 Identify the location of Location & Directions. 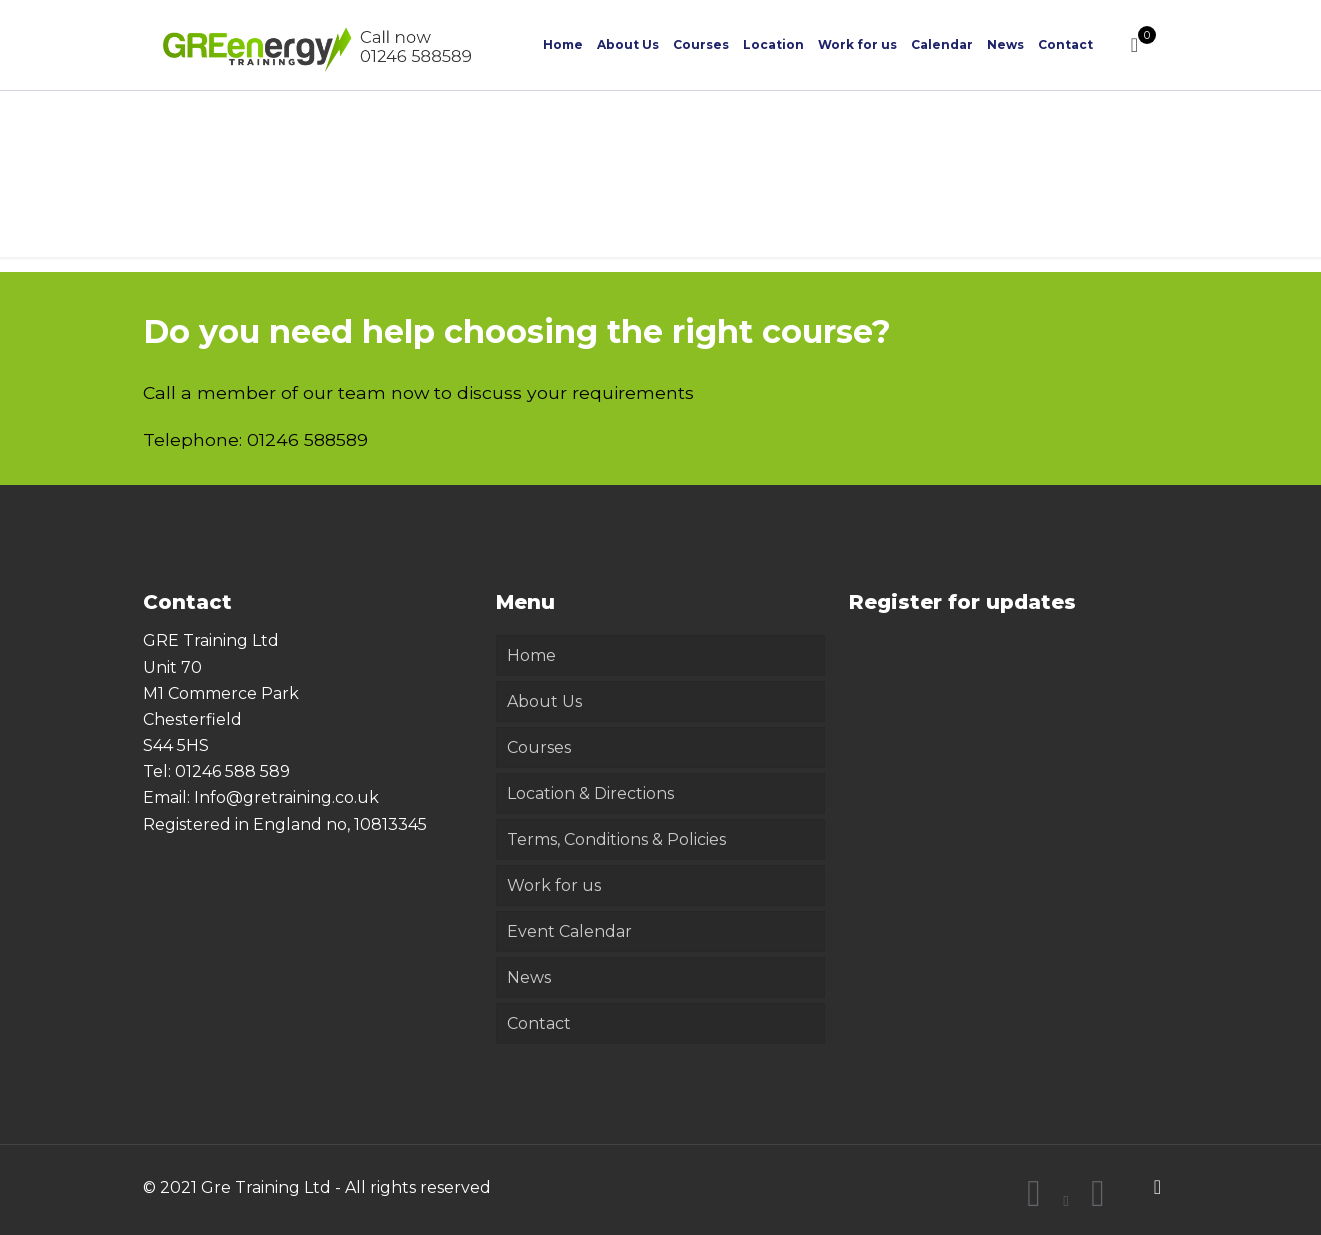
(590, 793).